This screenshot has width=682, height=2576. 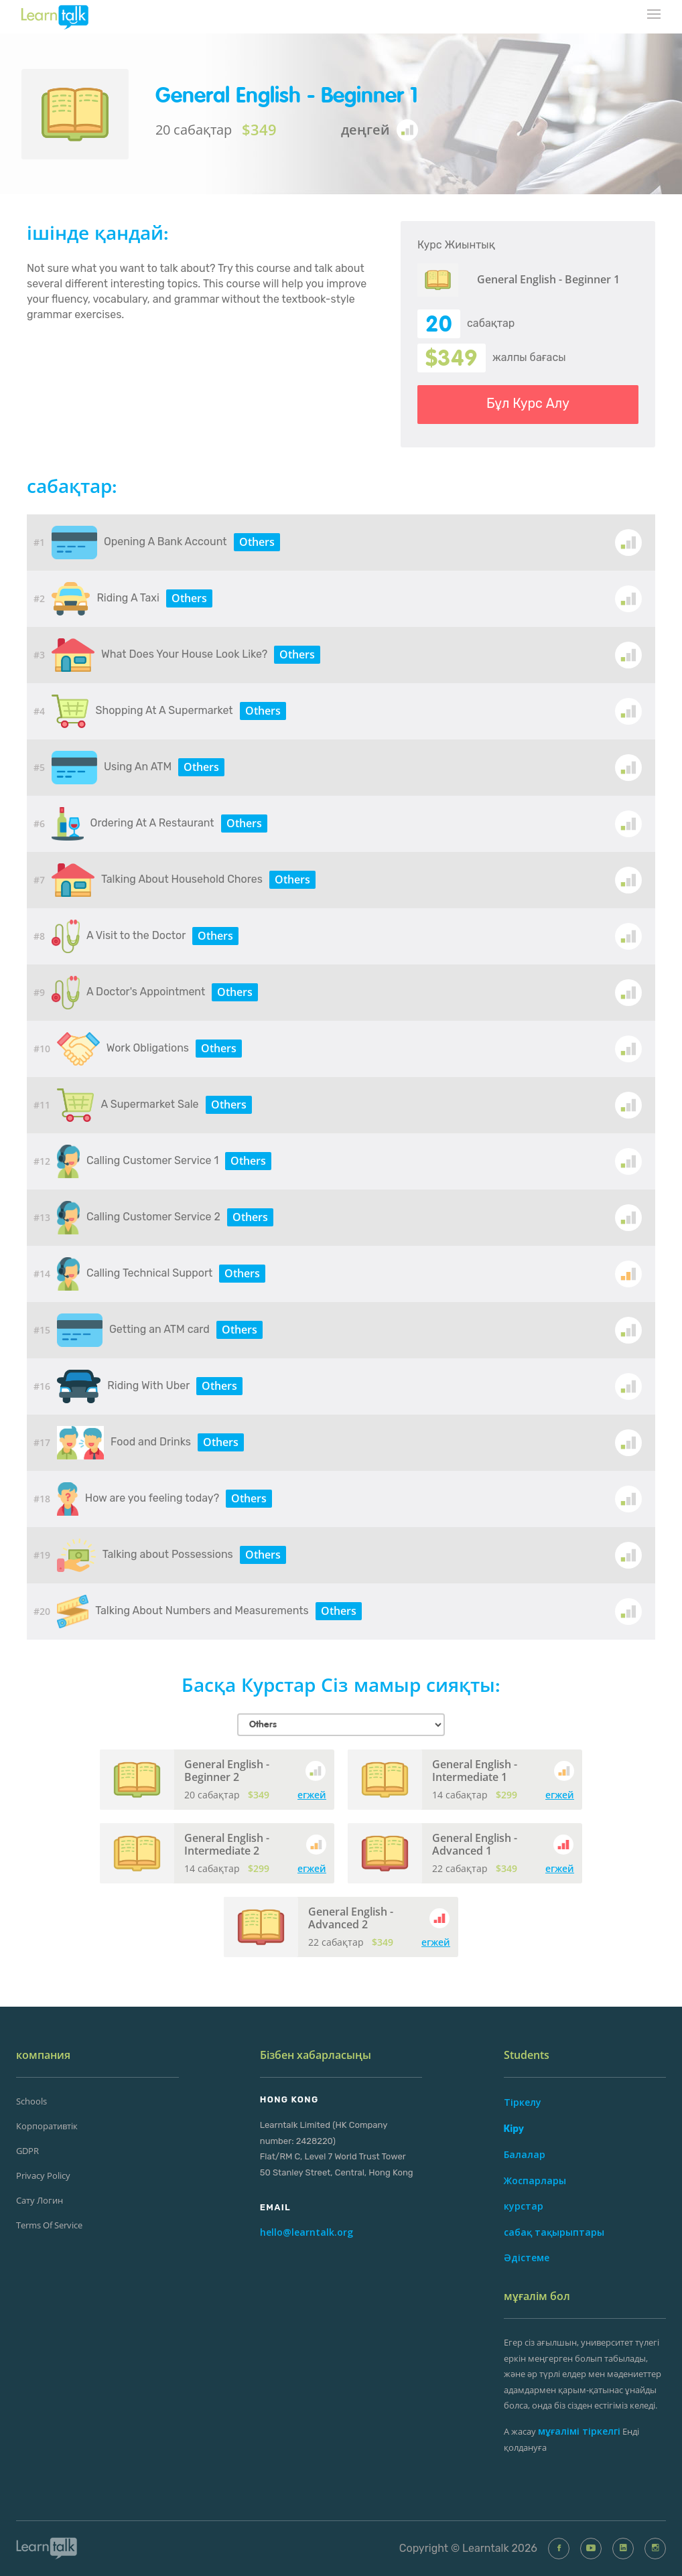 What do you see at coordinates (579, 2431) in the screenshot?
I see `мұғалімі тіркелгі` at bounding box center [579, 2431].